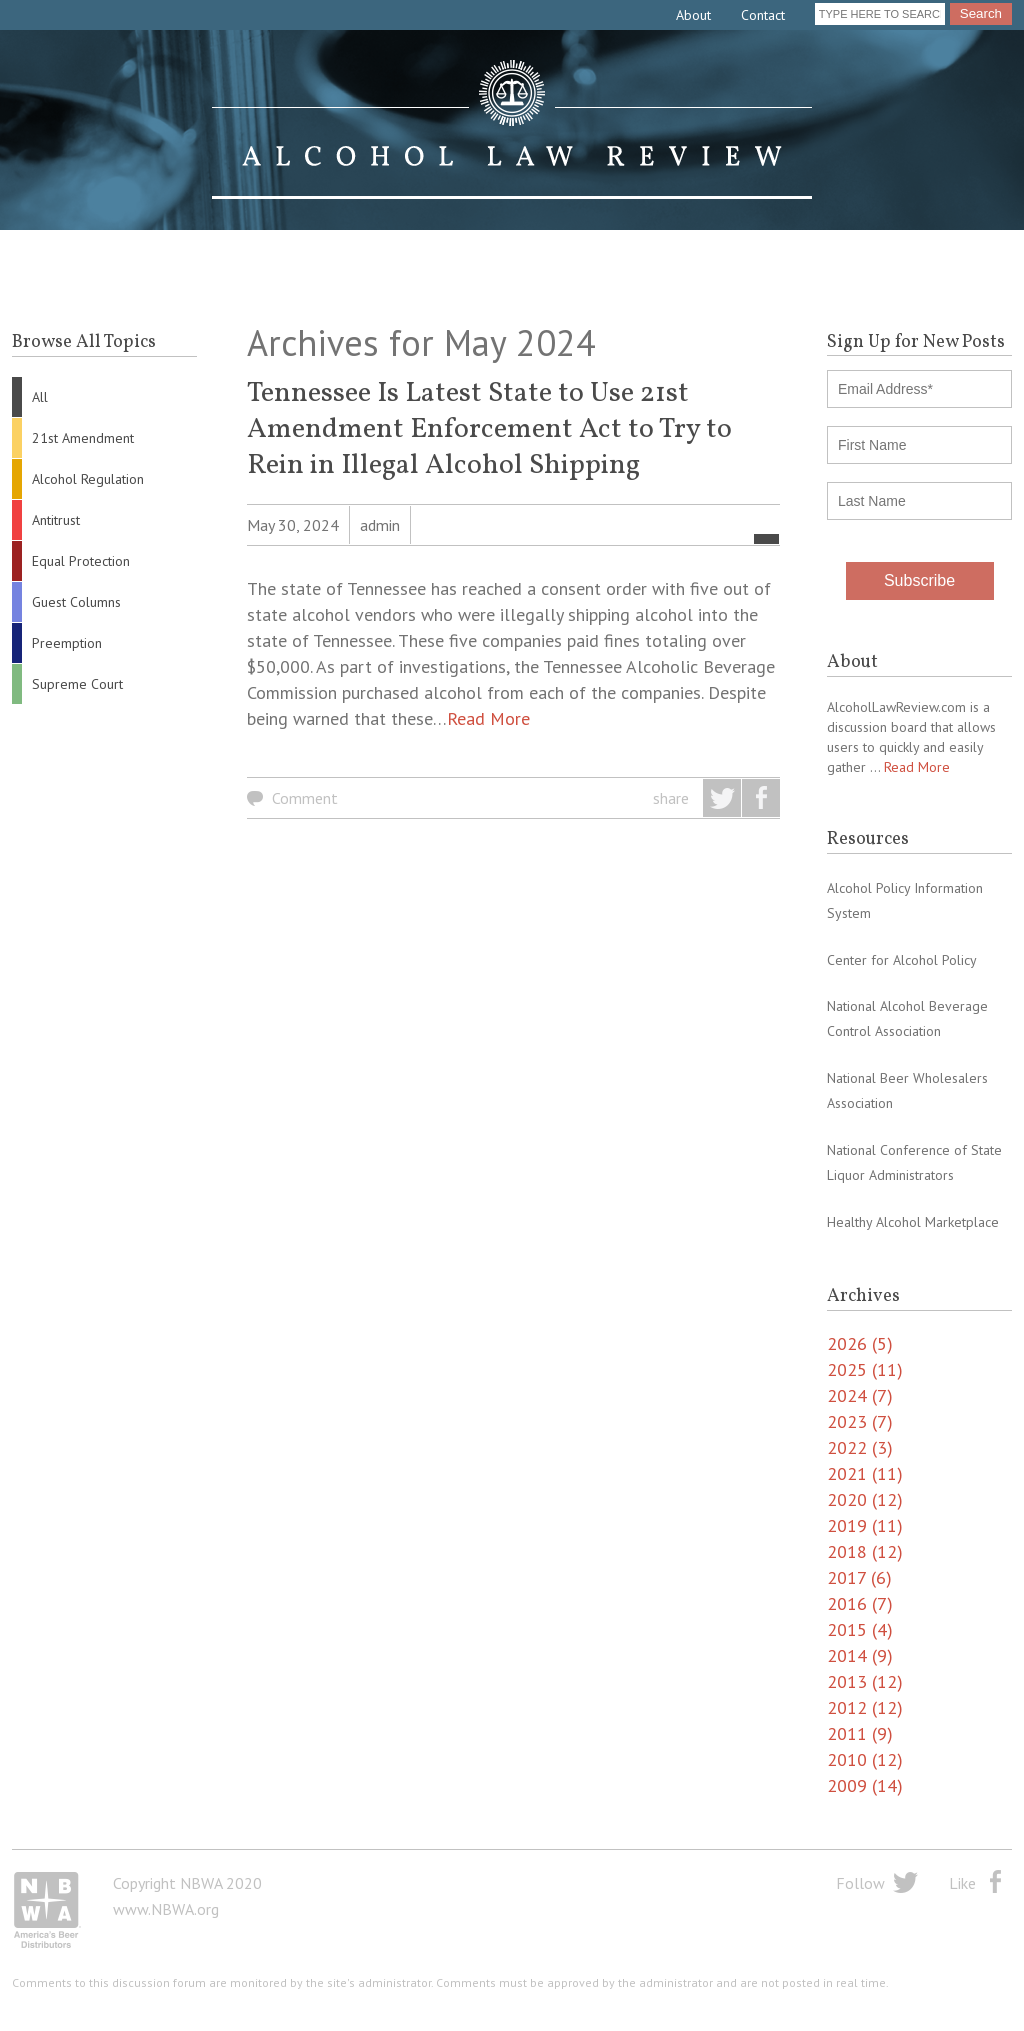 The height and width of the screenshot is (2031, 1024). What do you see at coordinates (763, 15) in the screenshot?
I see `Contact` at bounding box center [763, 15].